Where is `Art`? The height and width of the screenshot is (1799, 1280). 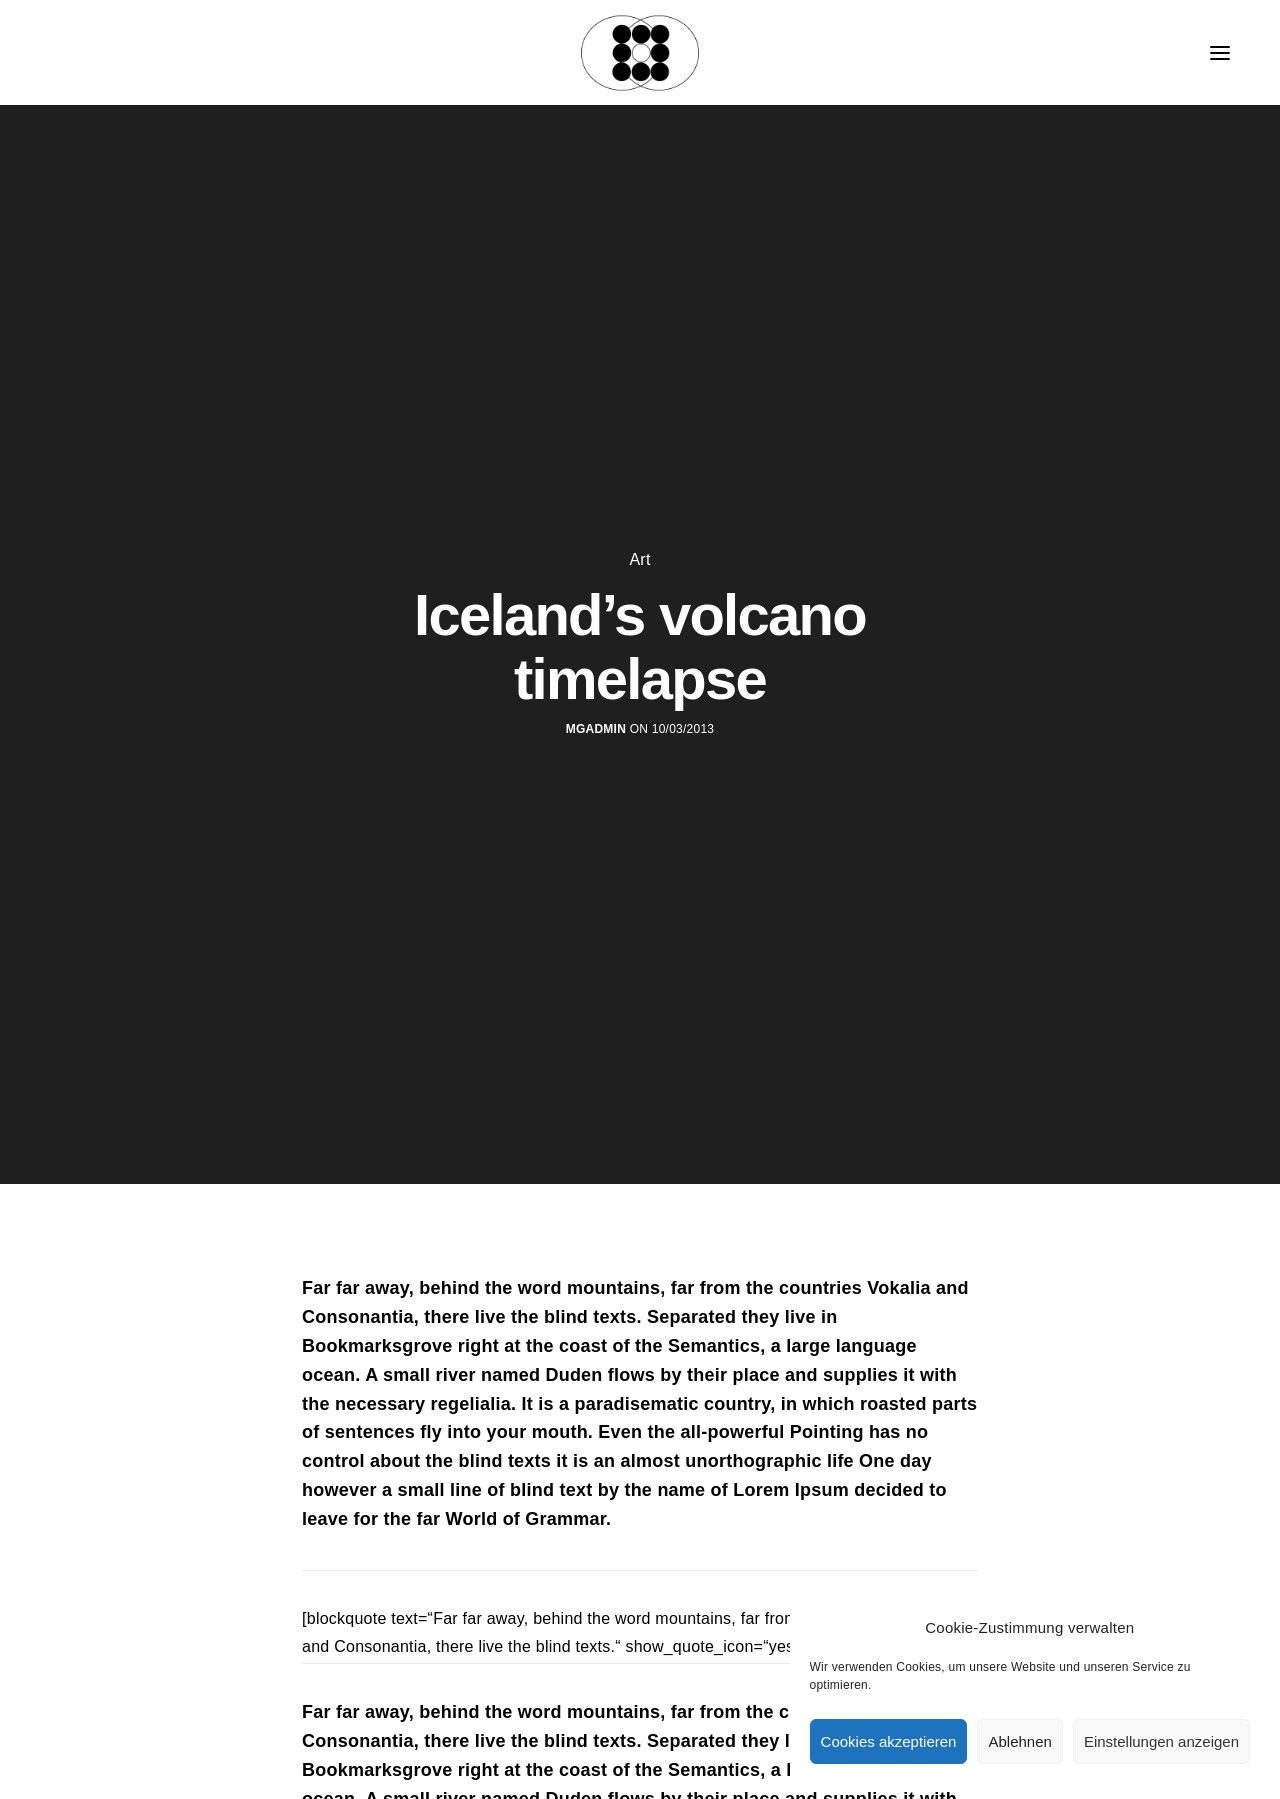 Art is located at coordinates (639, 560).